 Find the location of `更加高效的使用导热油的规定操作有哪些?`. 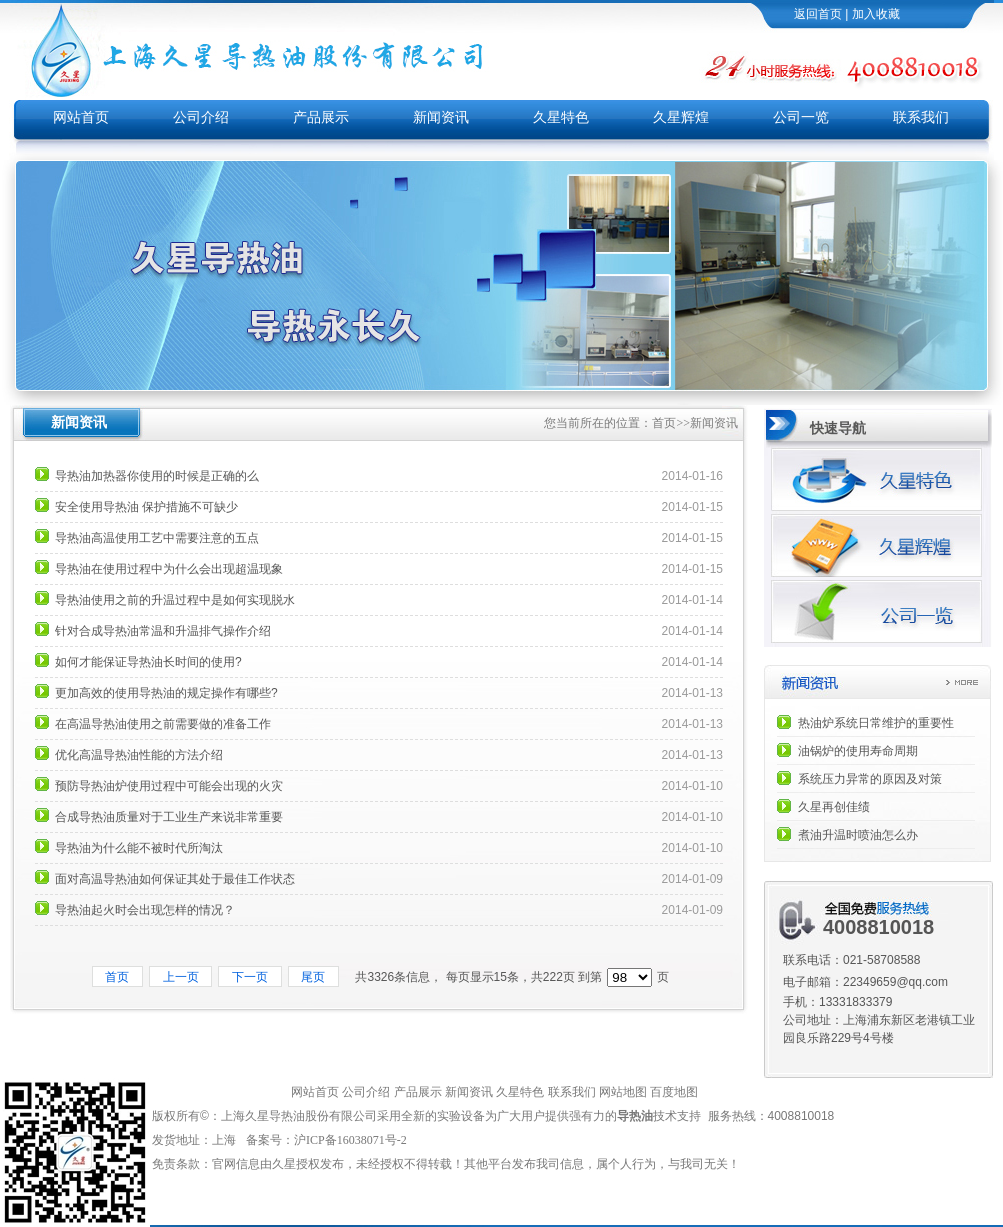

更加高效的使用导热油的规定操作有哪些? is located at coordinates (166, 693).